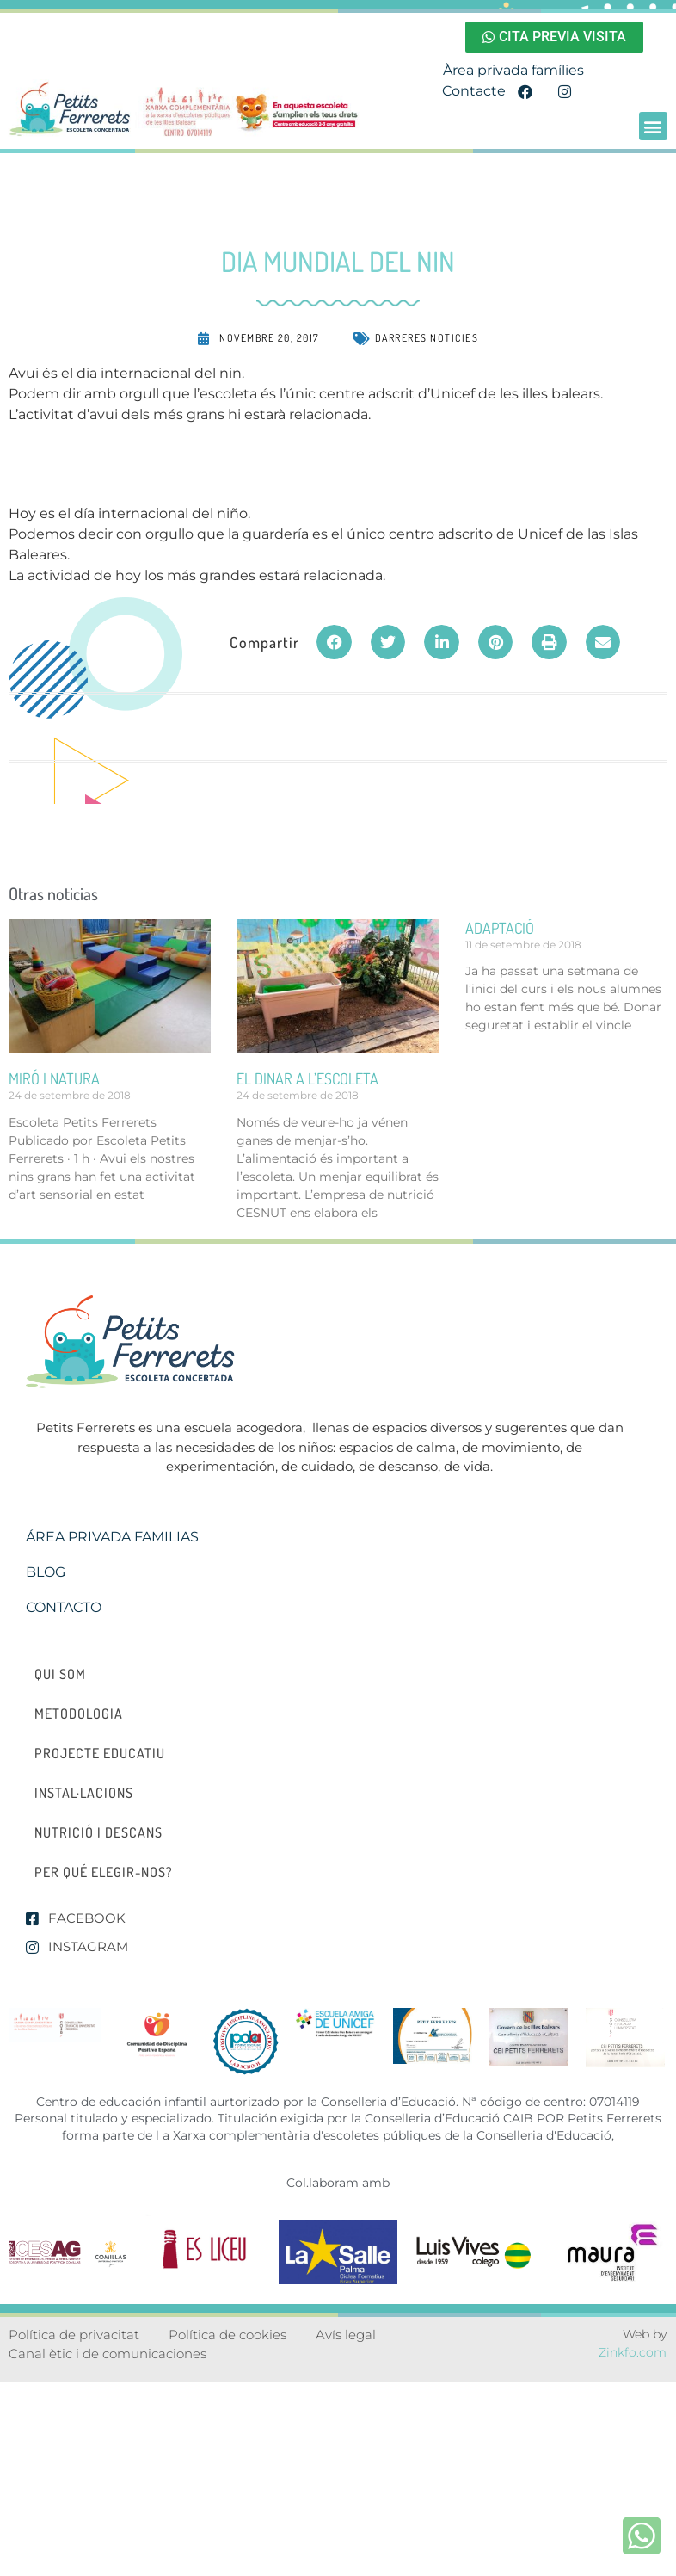 The image size is (676, 2576). I want to click on Nutrició i descans, so click(98, 1832).